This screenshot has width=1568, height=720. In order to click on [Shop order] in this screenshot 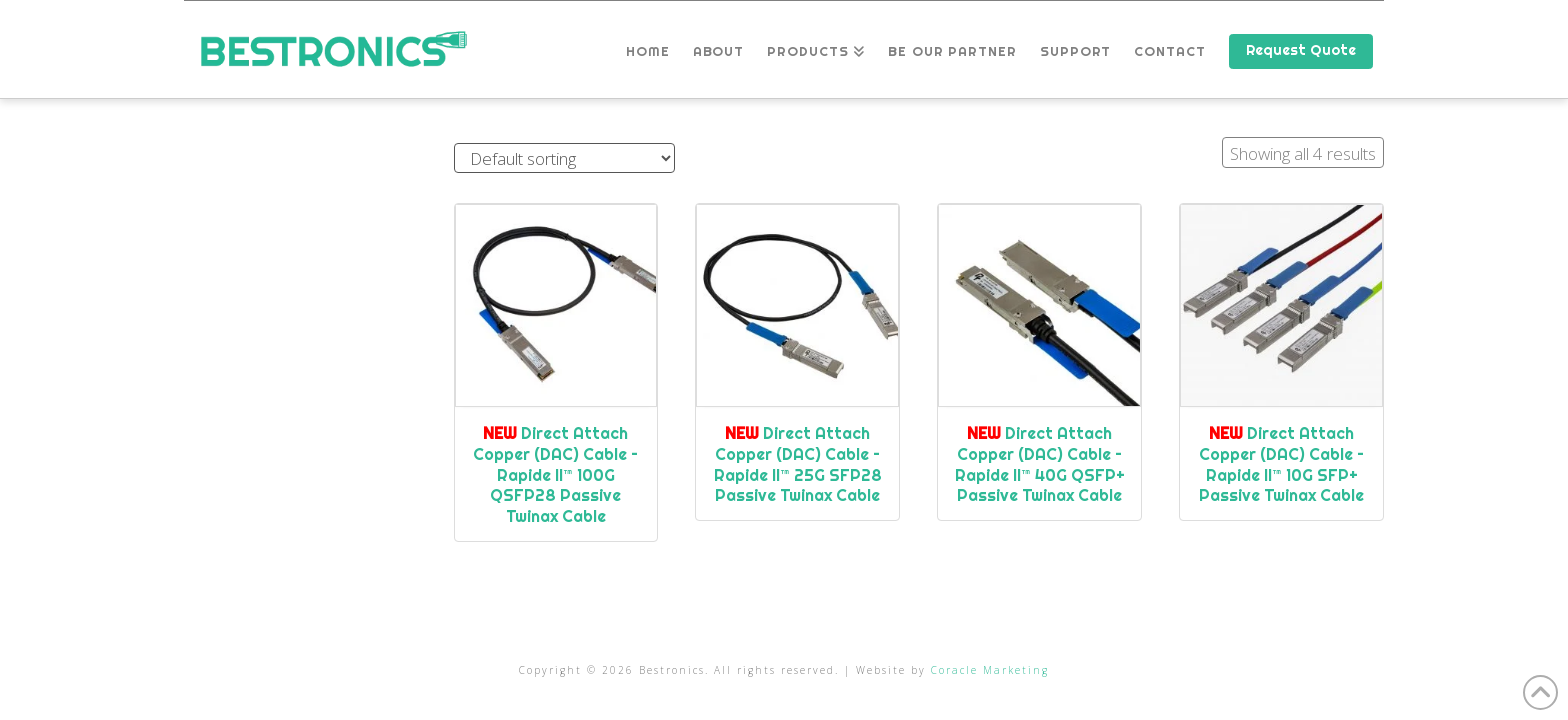, I will do `click(564, 158)`.